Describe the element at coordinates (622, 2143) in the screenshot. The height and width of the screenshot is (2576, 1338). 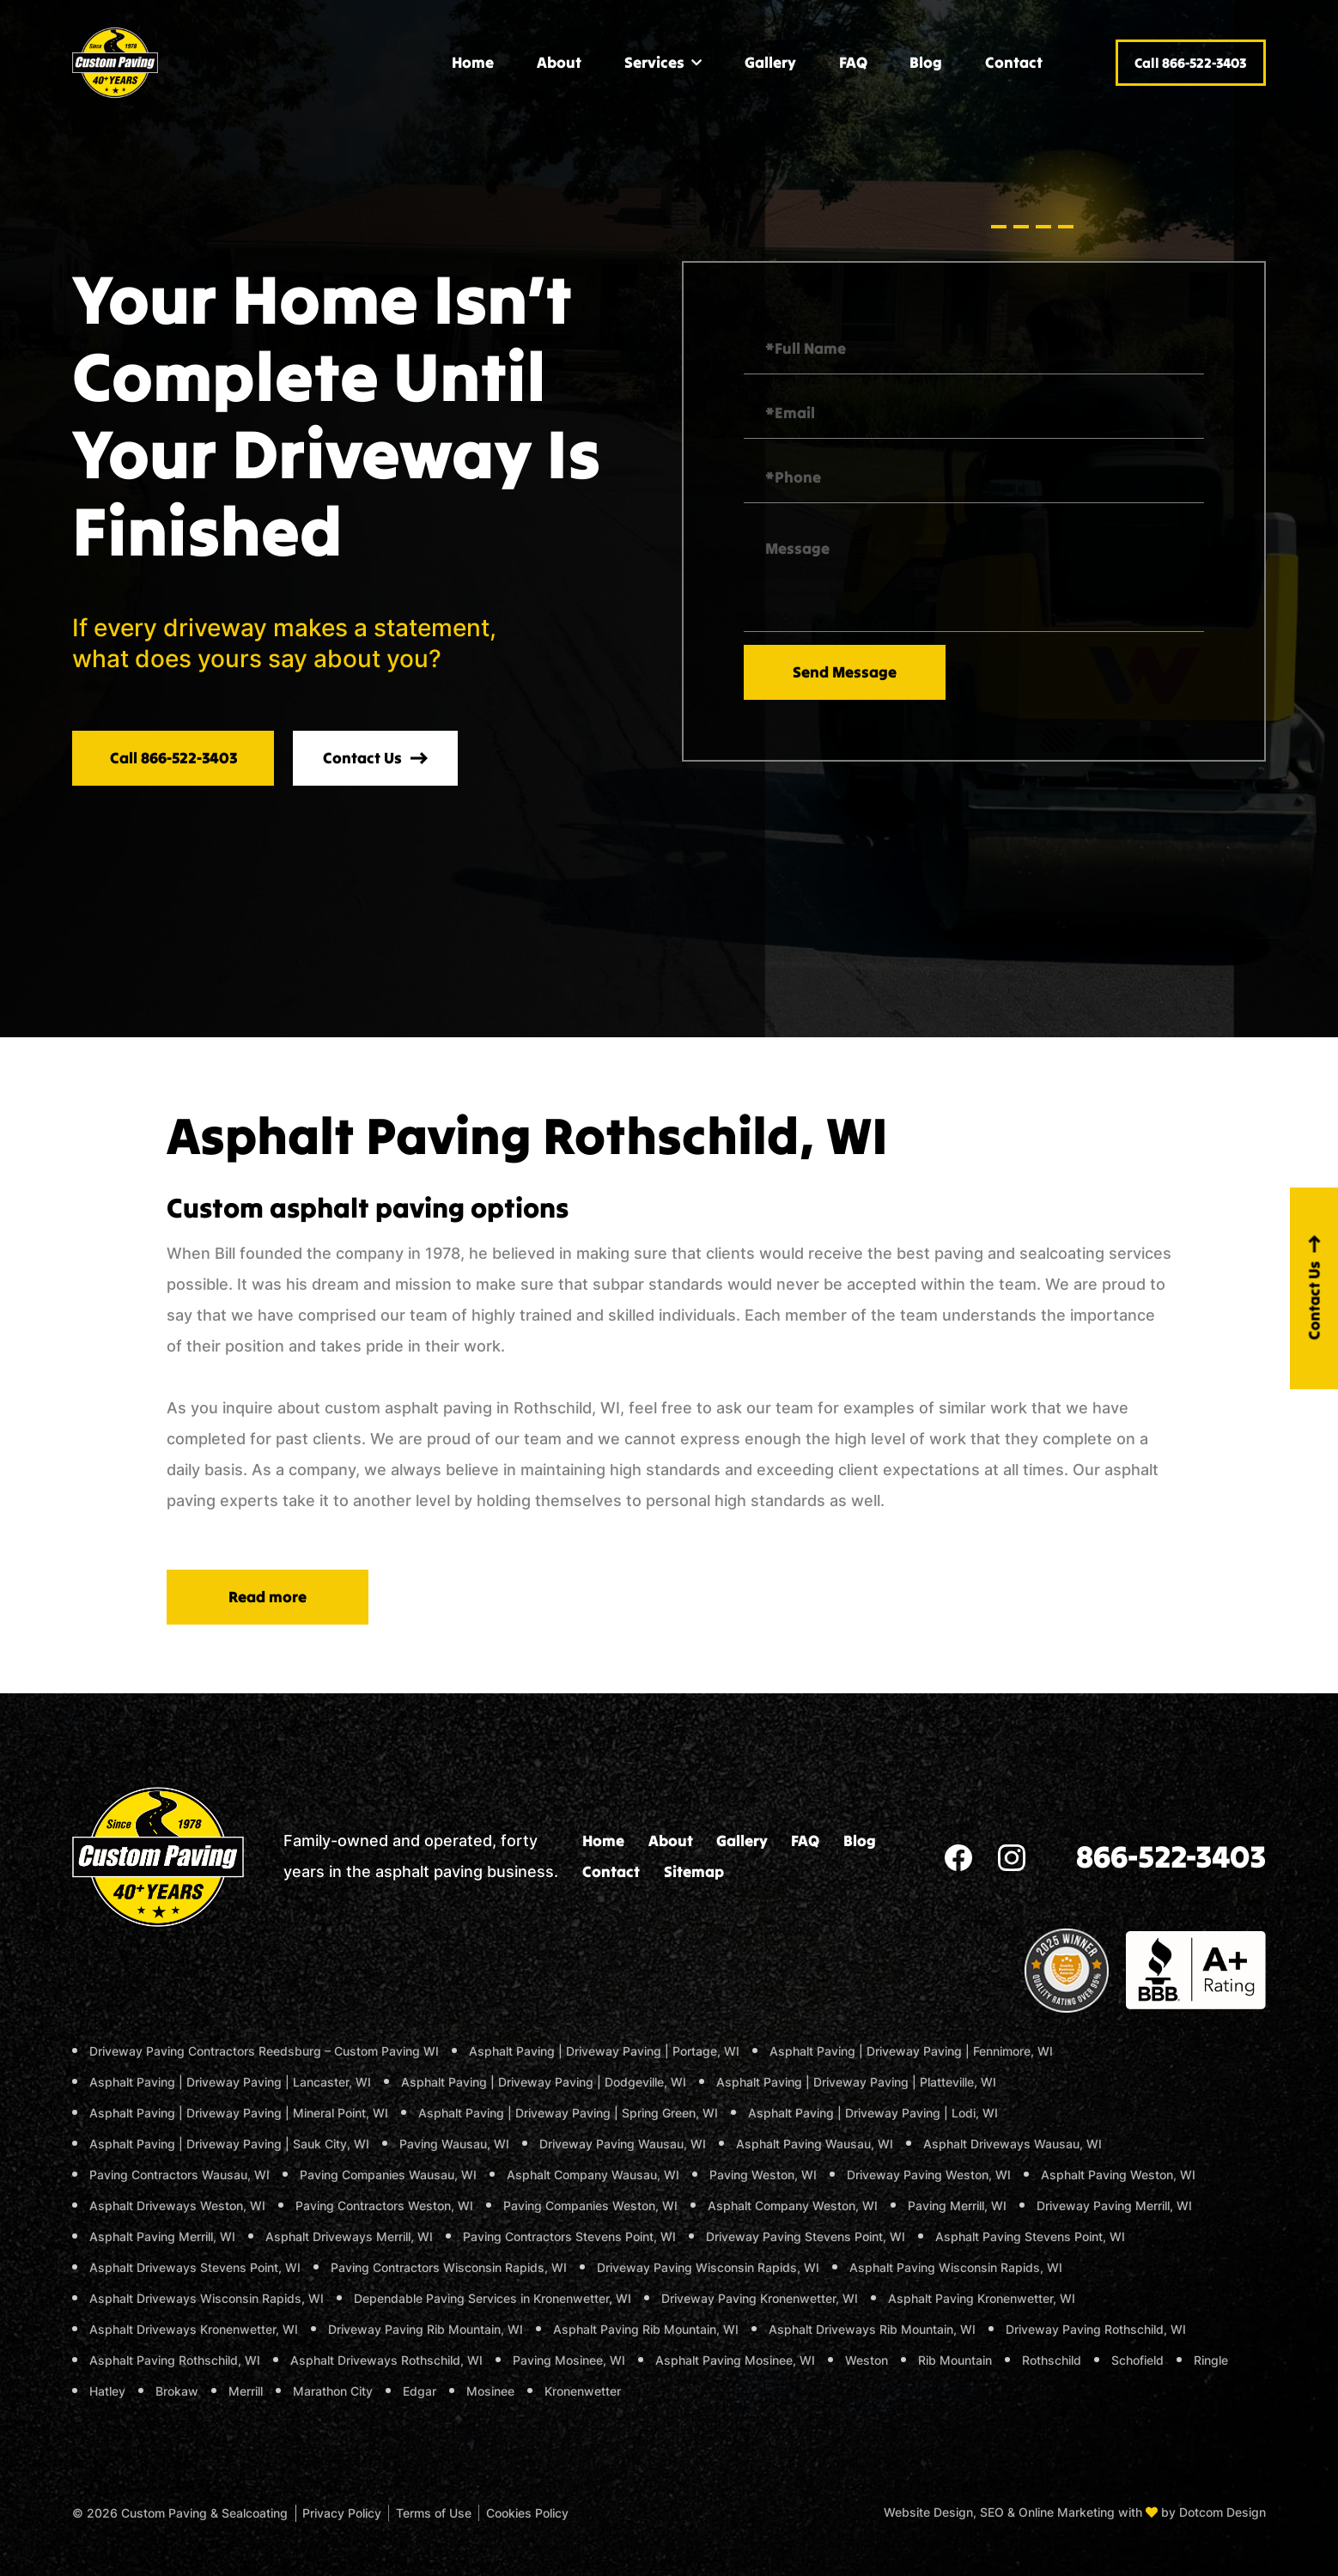
I see `Driveway Paving Wausau, WI` at that location.